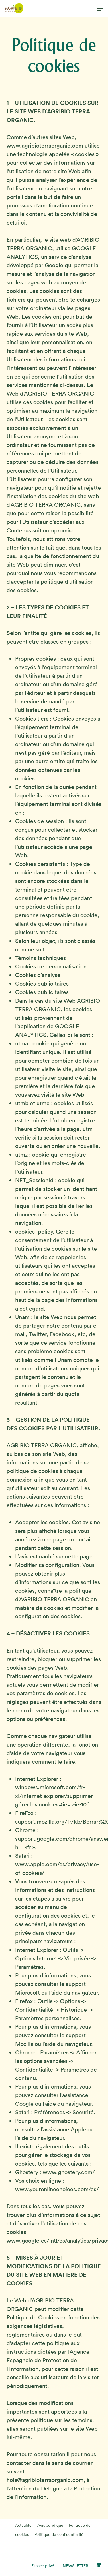 This screenshot has width=108, height=2576. Describe the element at coordinates (58, 2534) in the screenshot. I see `Politique de confidentialité` at that location.